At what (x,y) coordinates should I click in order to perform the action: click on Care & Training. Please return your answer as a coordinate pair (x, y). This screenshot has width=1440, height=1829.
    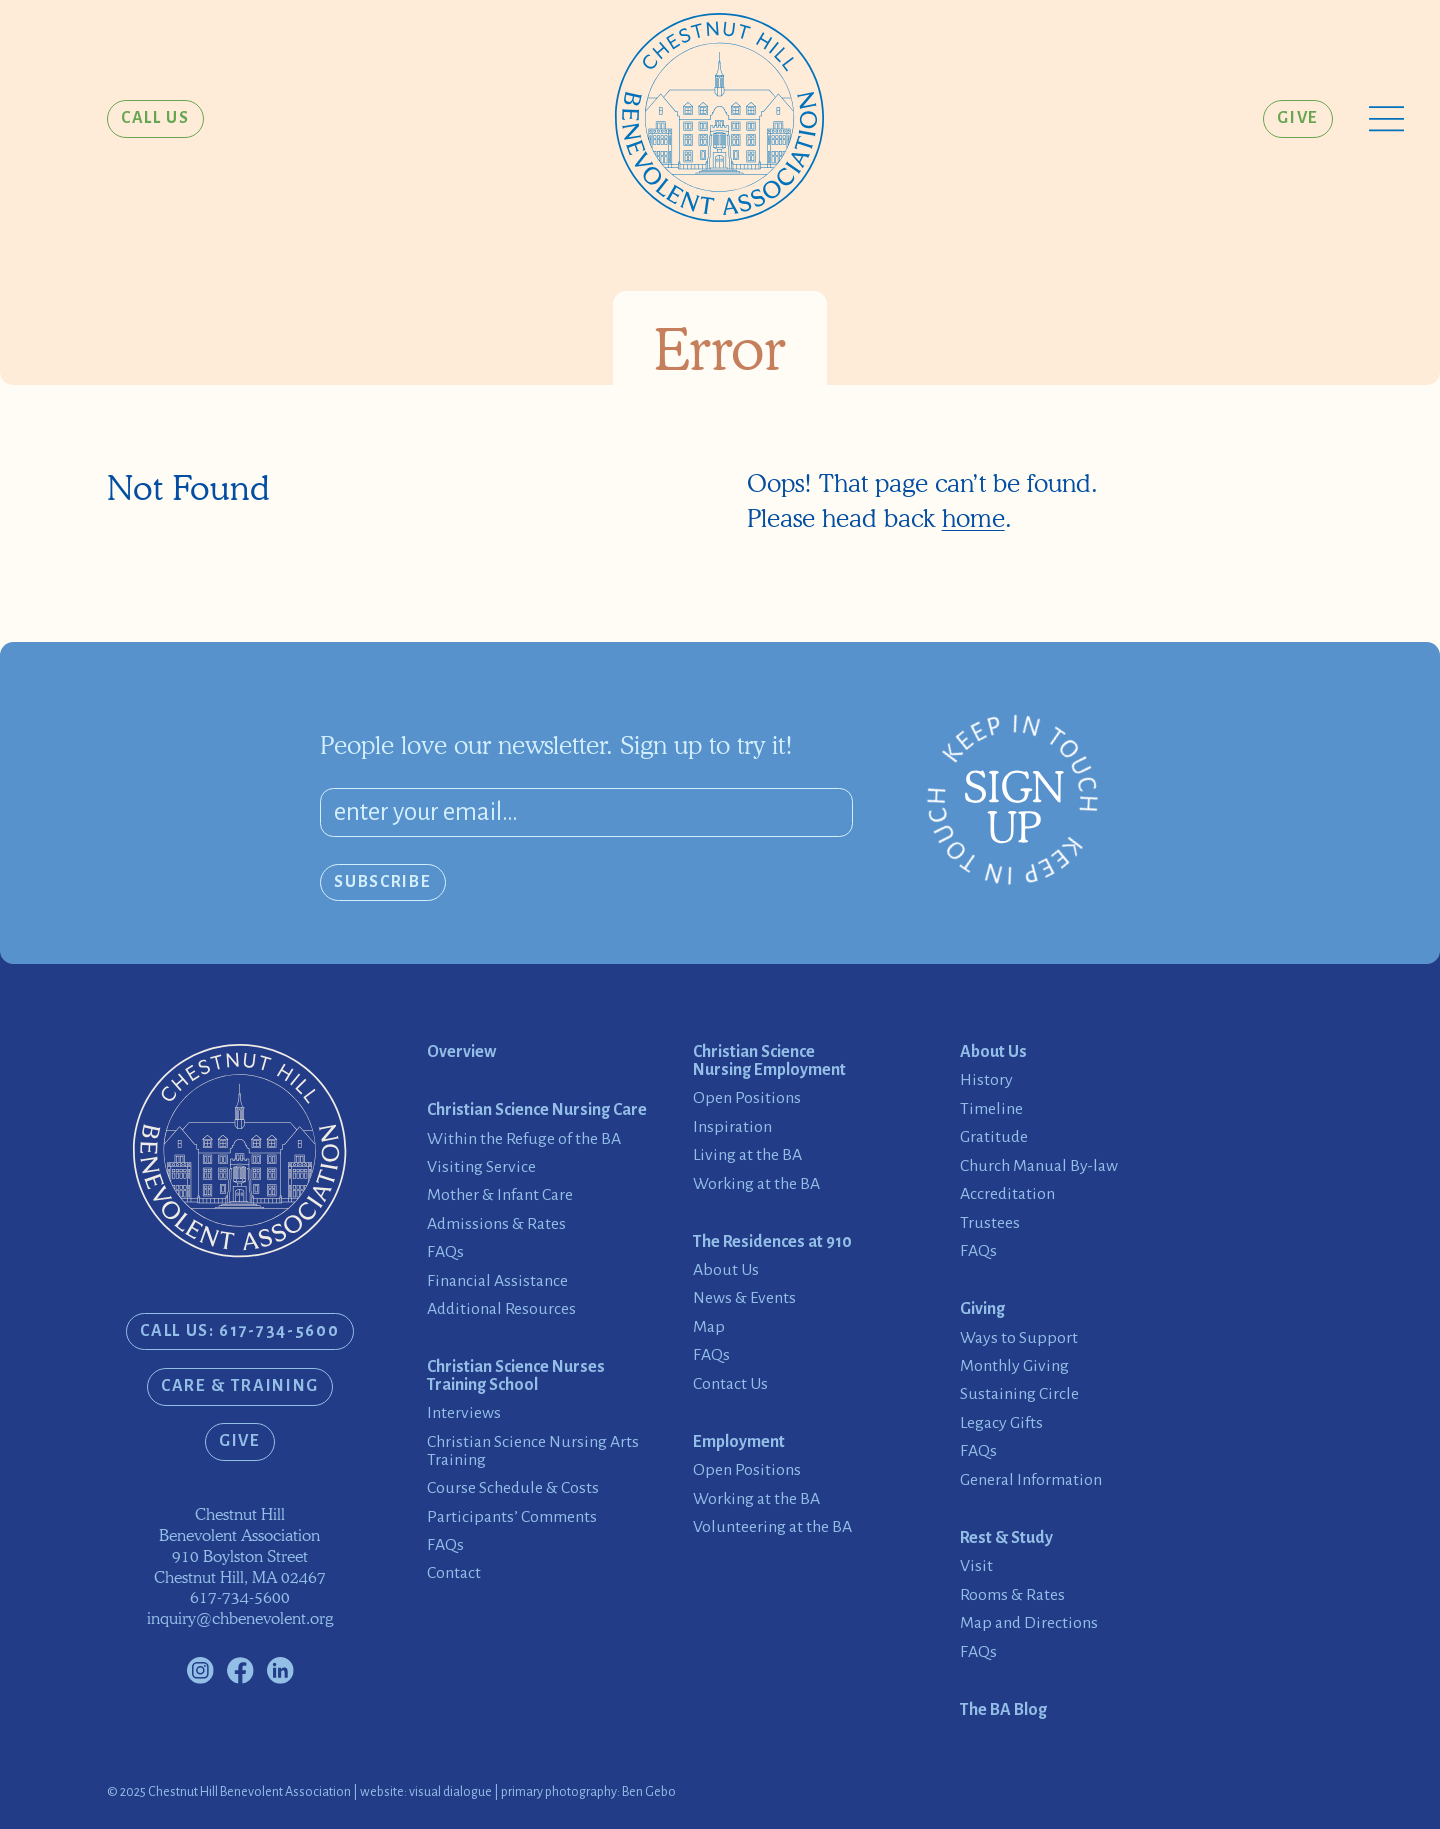
    Looking at the image, I should click on (240, 1386).